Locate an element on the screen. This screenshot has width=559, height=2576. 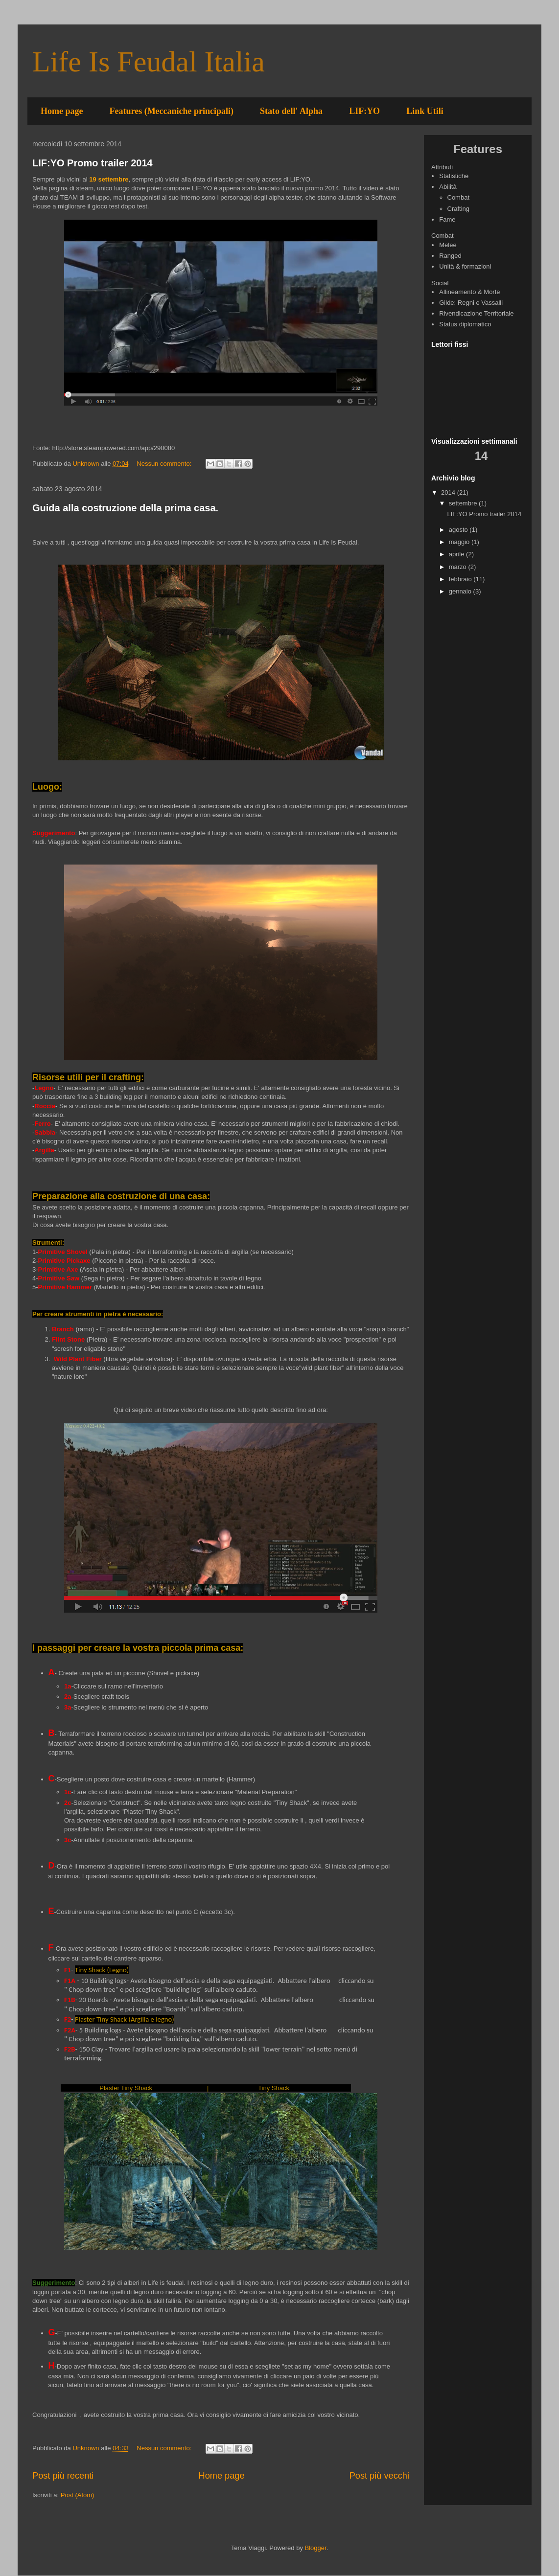
Post più vecchi is located at coordinates (379, 2476).